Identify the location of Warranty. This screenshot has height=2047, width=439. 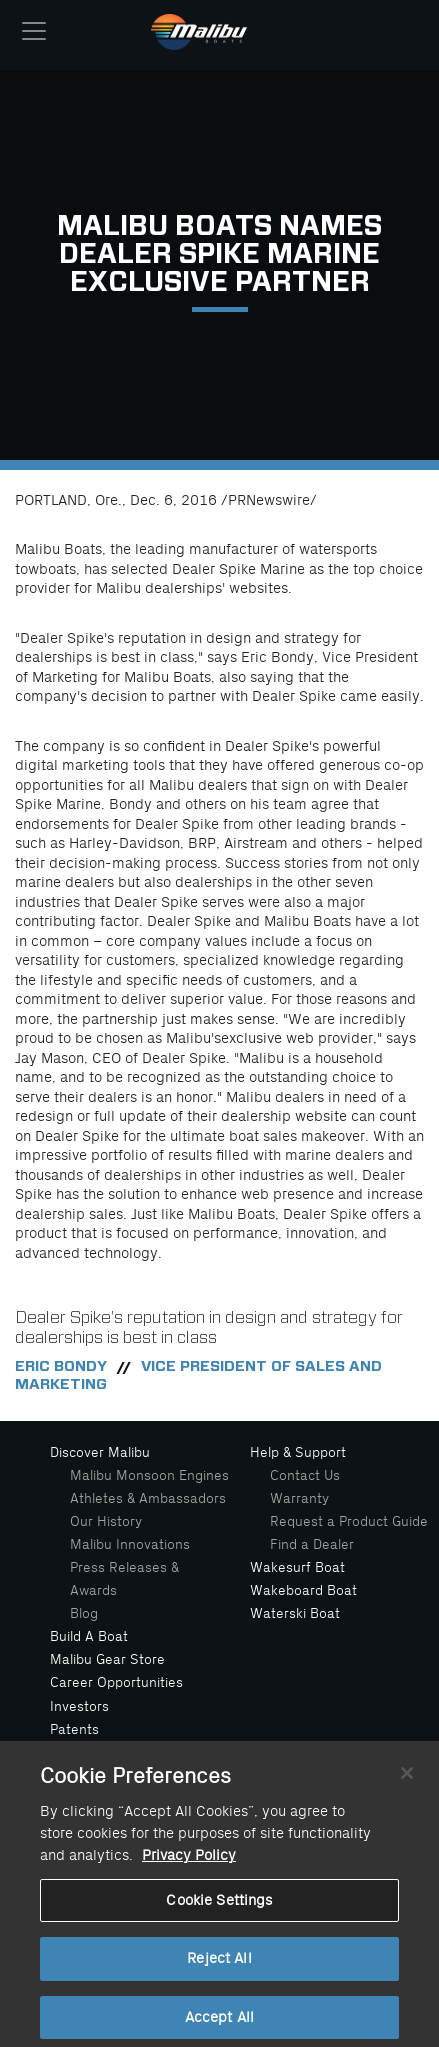
(299, 1498).